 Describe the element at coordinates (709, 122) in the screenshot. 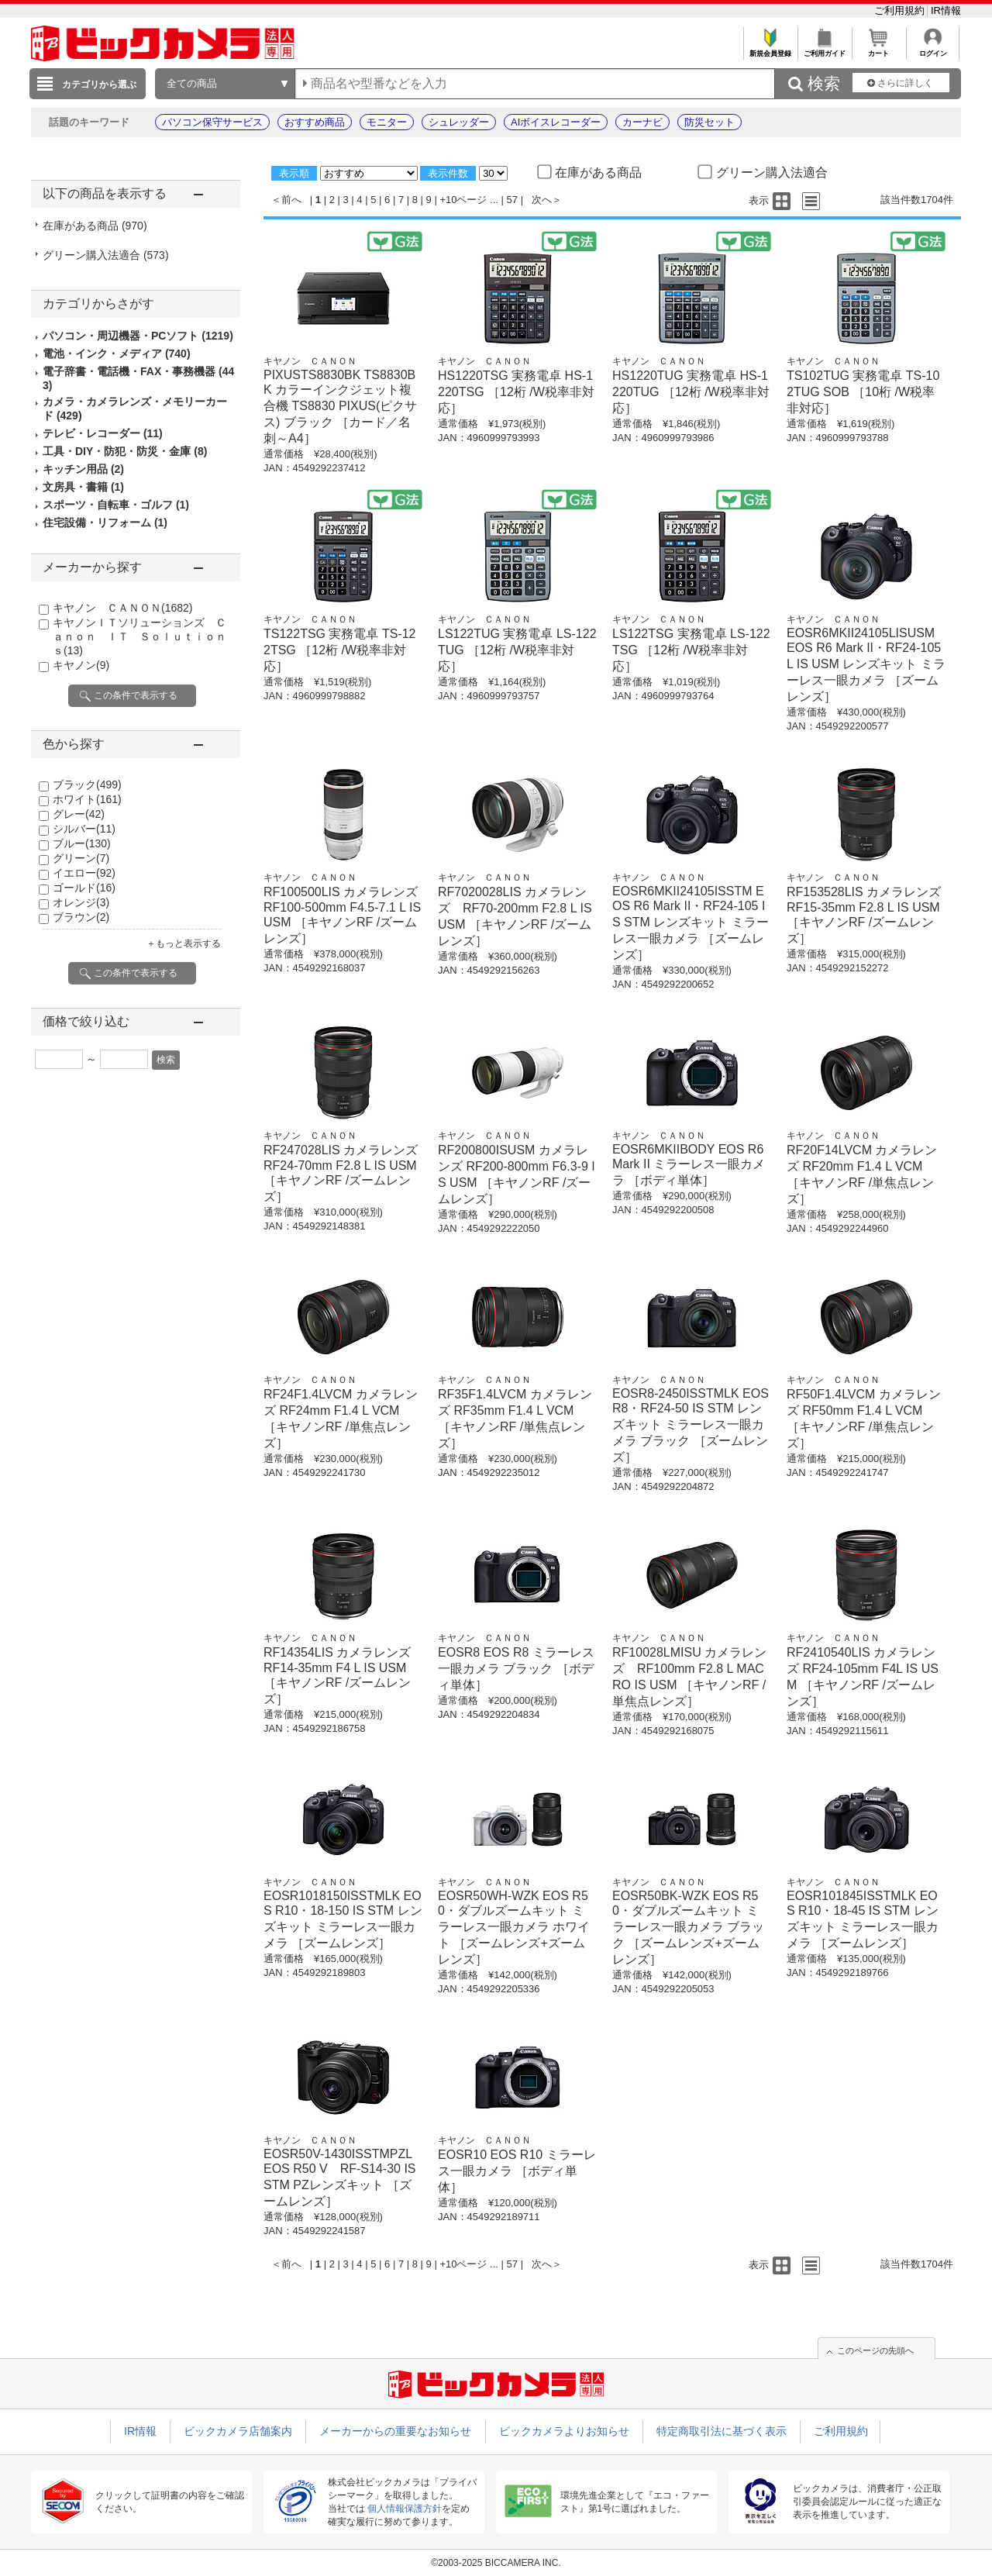

I see `防災セット` at that location.